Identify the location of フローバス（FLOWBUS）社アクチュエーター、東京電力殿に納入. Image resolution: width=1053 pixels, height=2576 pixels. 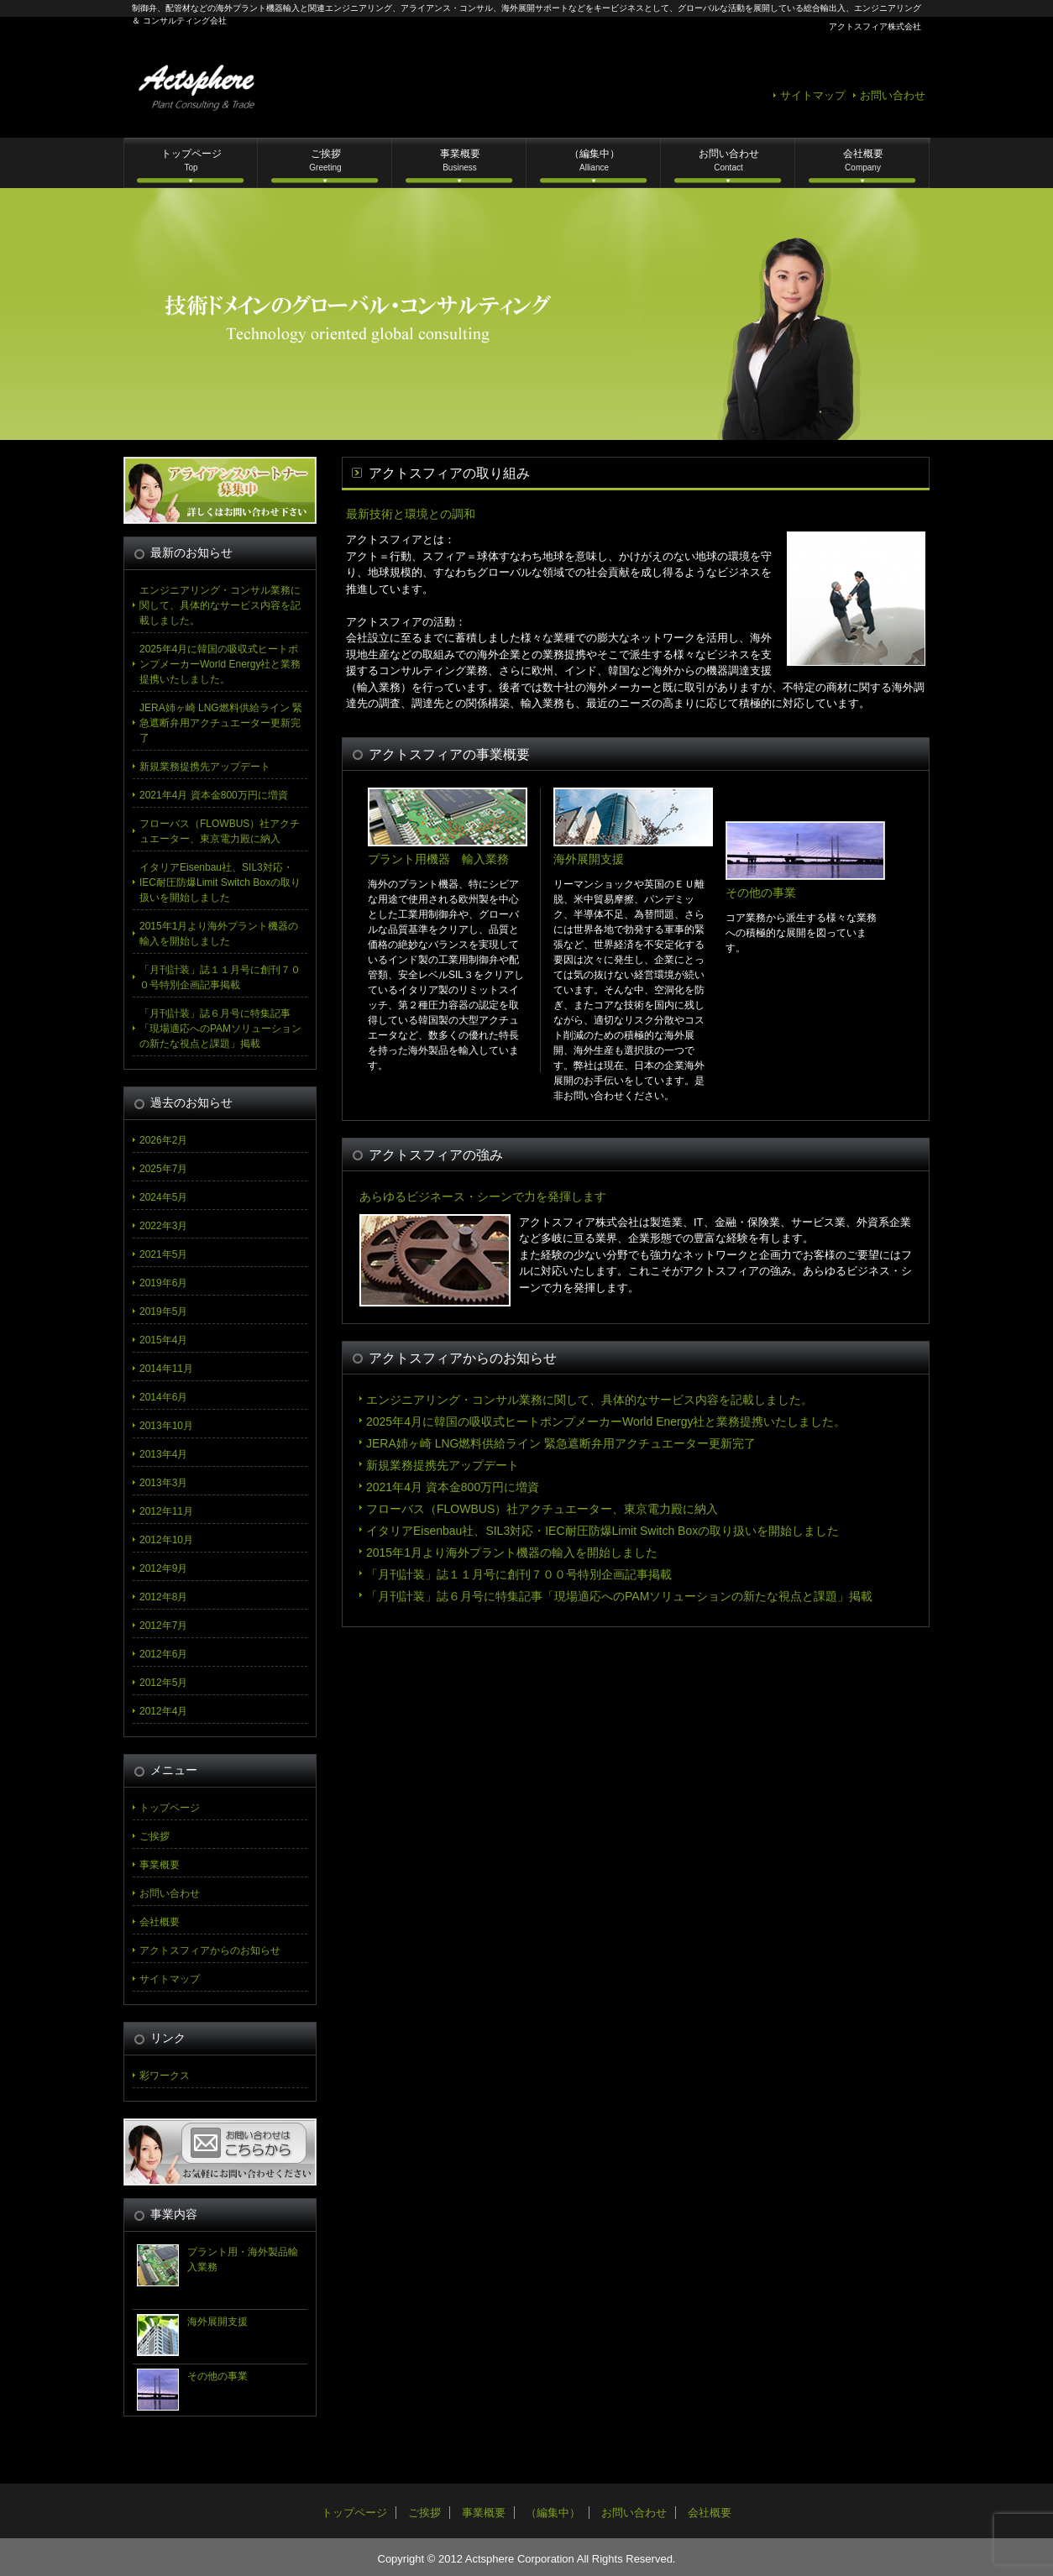
(542, 1509).